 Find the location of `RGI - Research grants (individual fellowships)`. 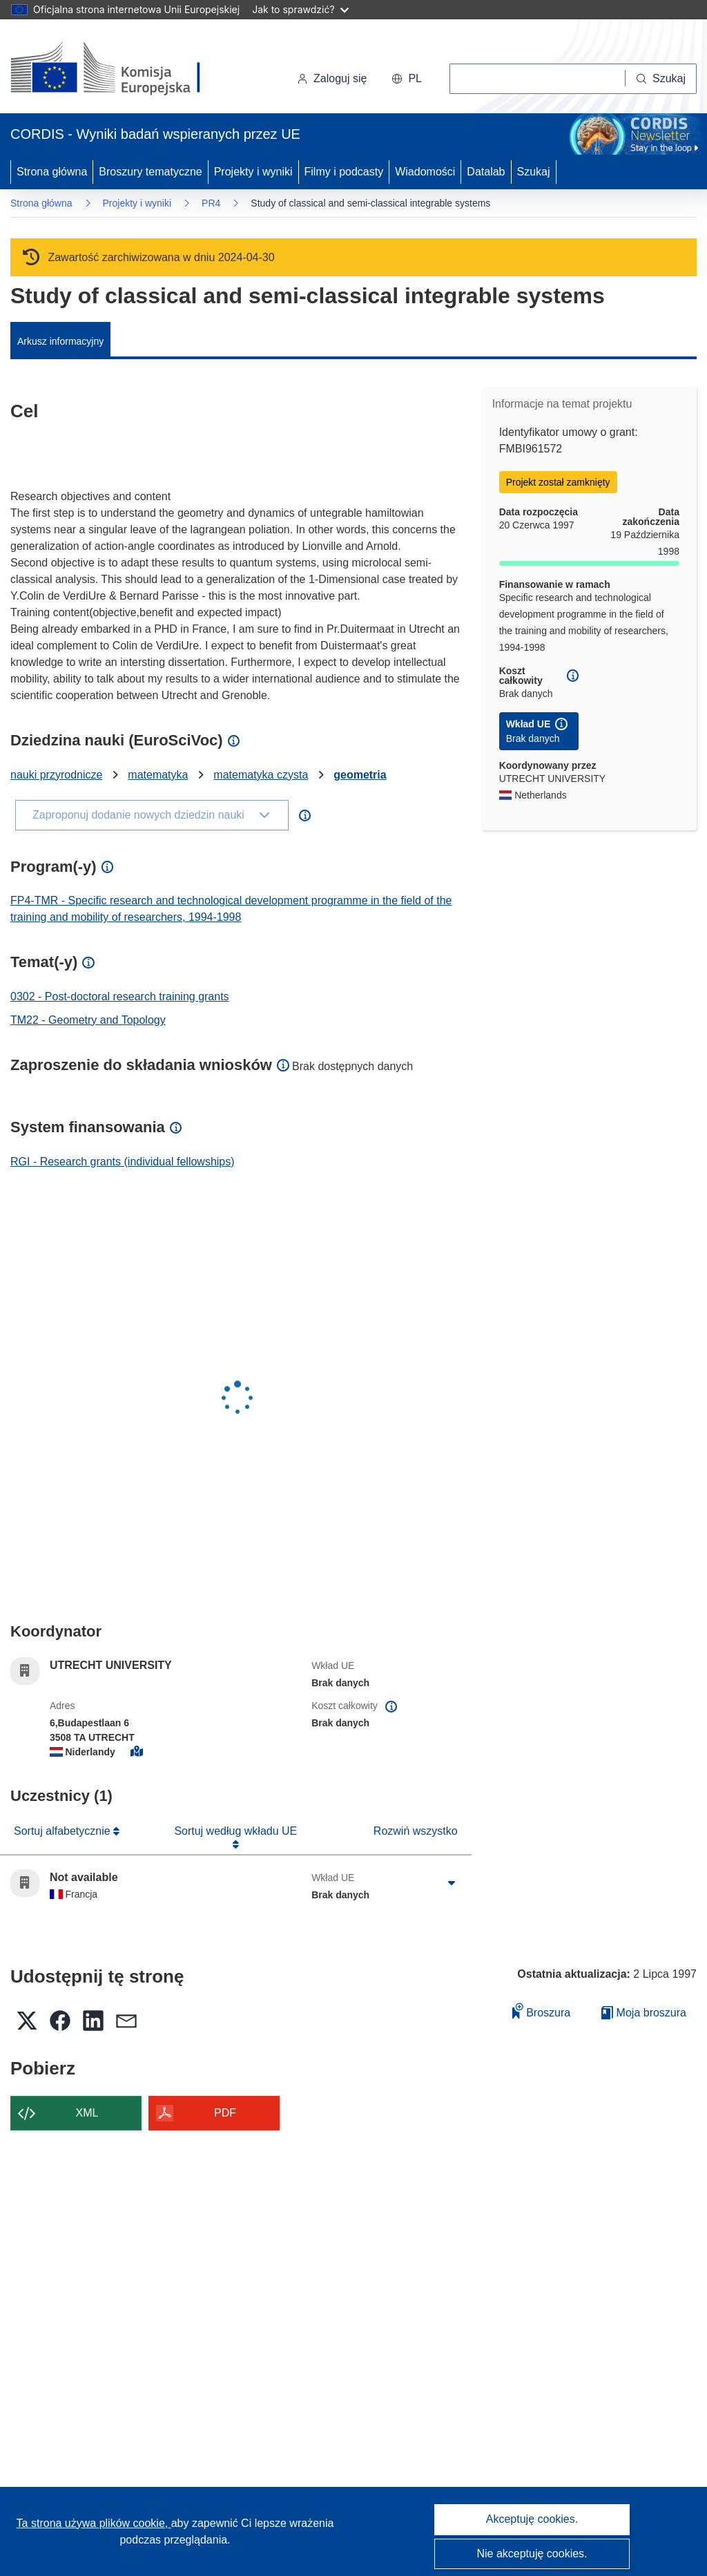

RGI - Research grants (individual fellowships) is located at coordinates (122, 1161).